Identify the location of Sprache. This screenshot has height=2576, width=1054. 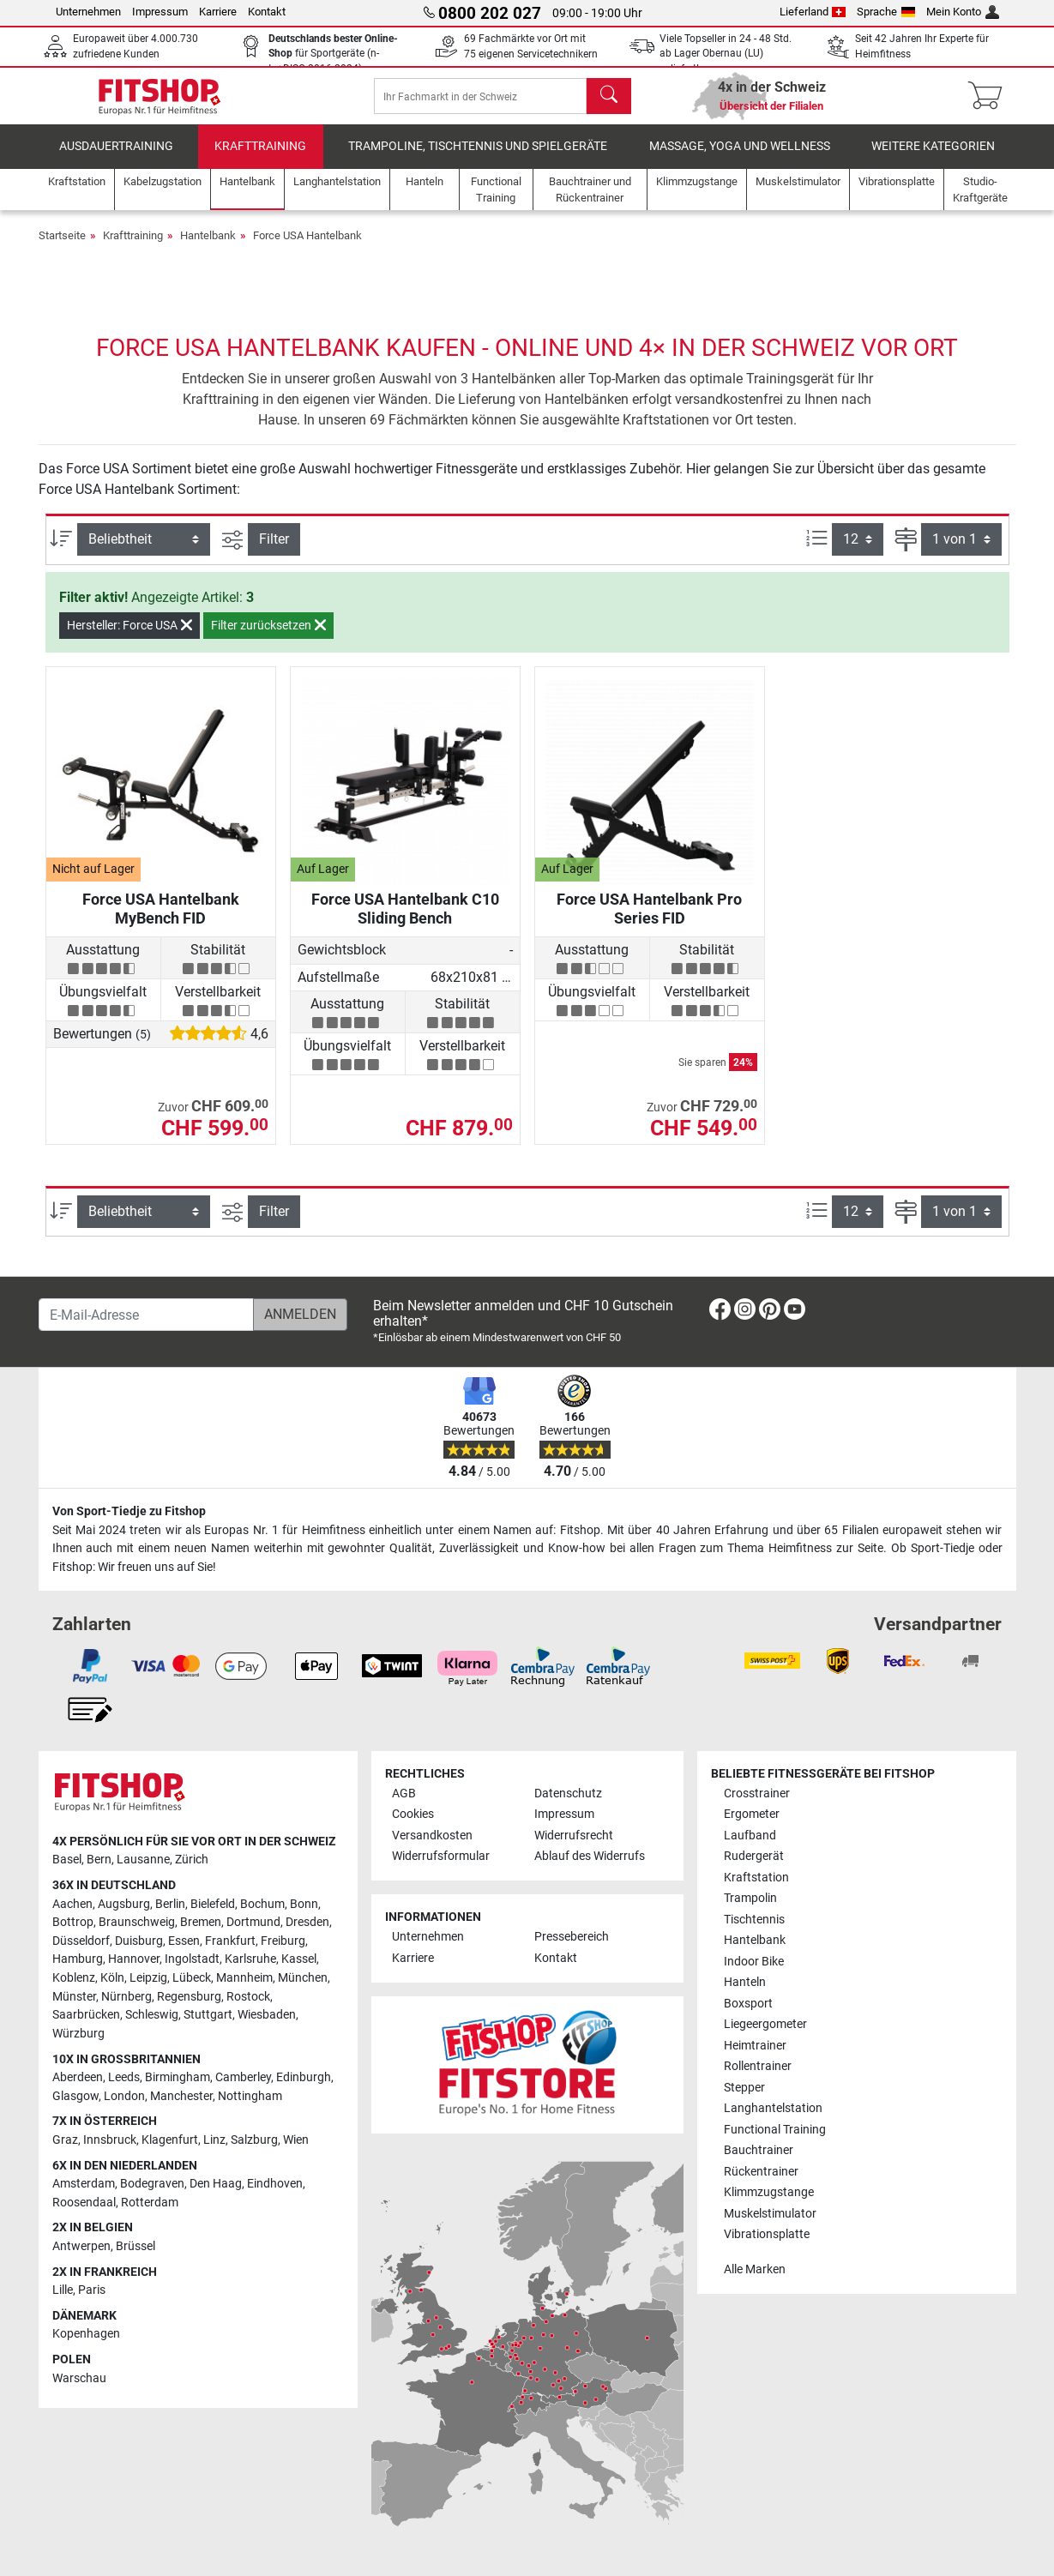
(886, 11).